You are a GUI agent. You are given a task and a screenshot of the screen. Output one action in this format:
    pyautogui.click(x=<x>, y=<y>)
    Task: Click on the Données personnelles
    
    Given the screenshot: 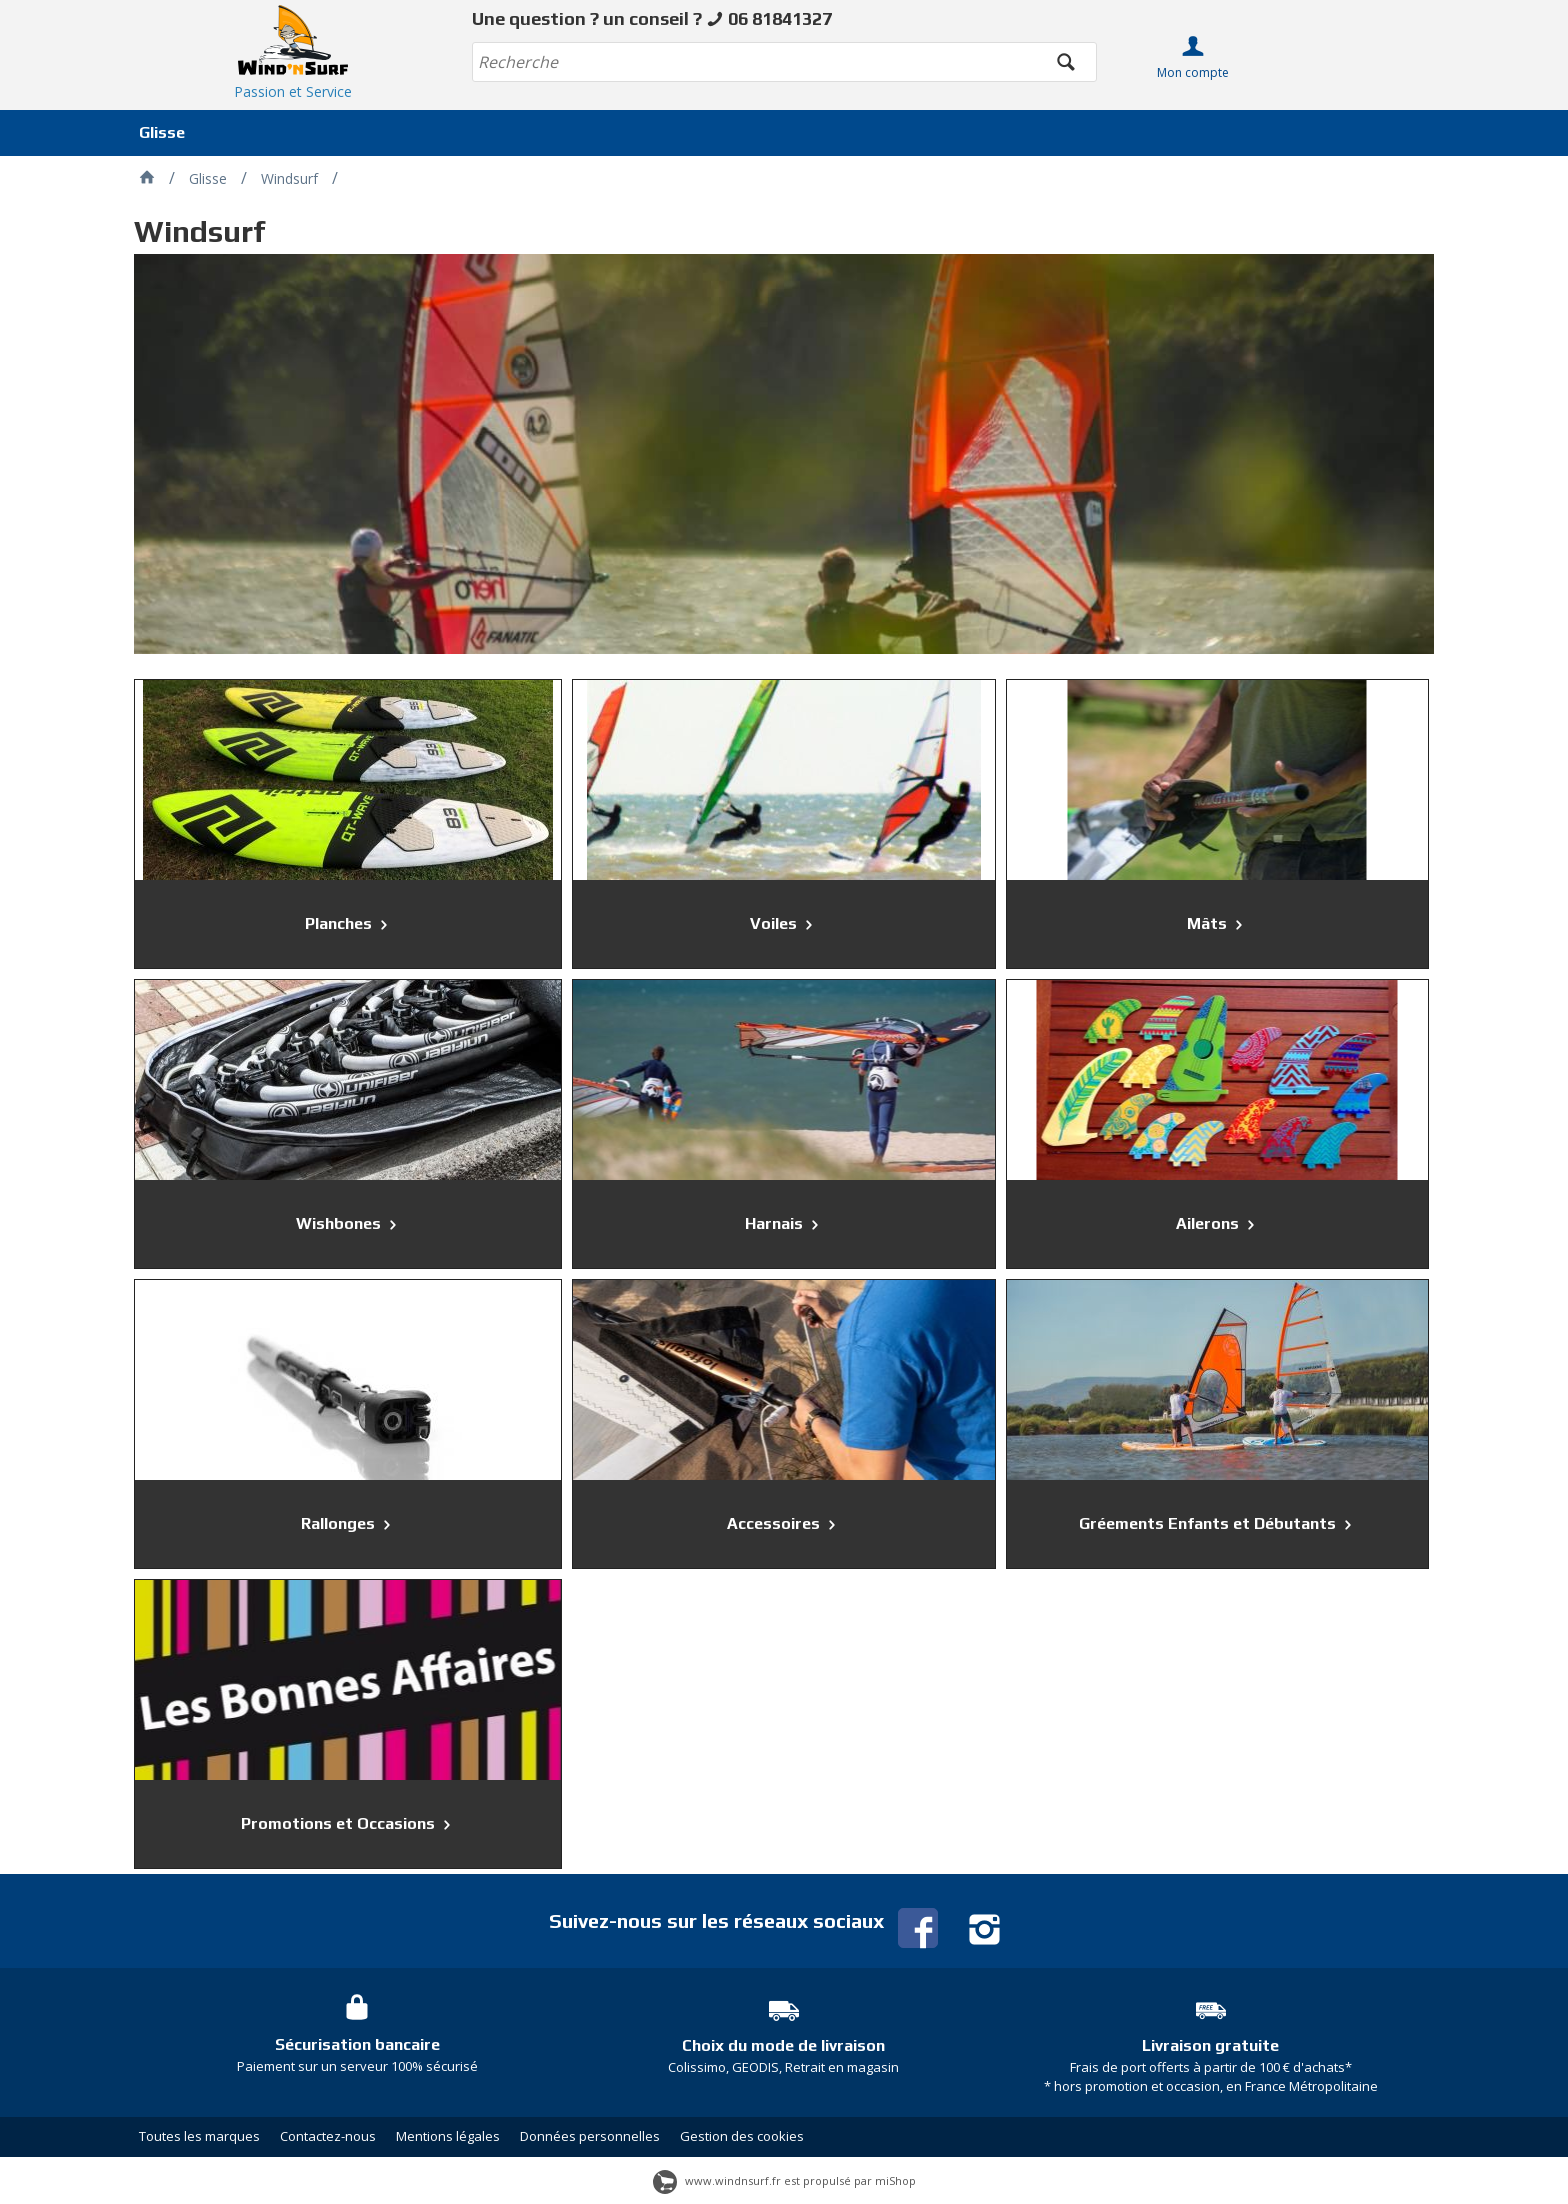 What is the action you would take?
    pyautogui.click(x=590, y=2136)
    